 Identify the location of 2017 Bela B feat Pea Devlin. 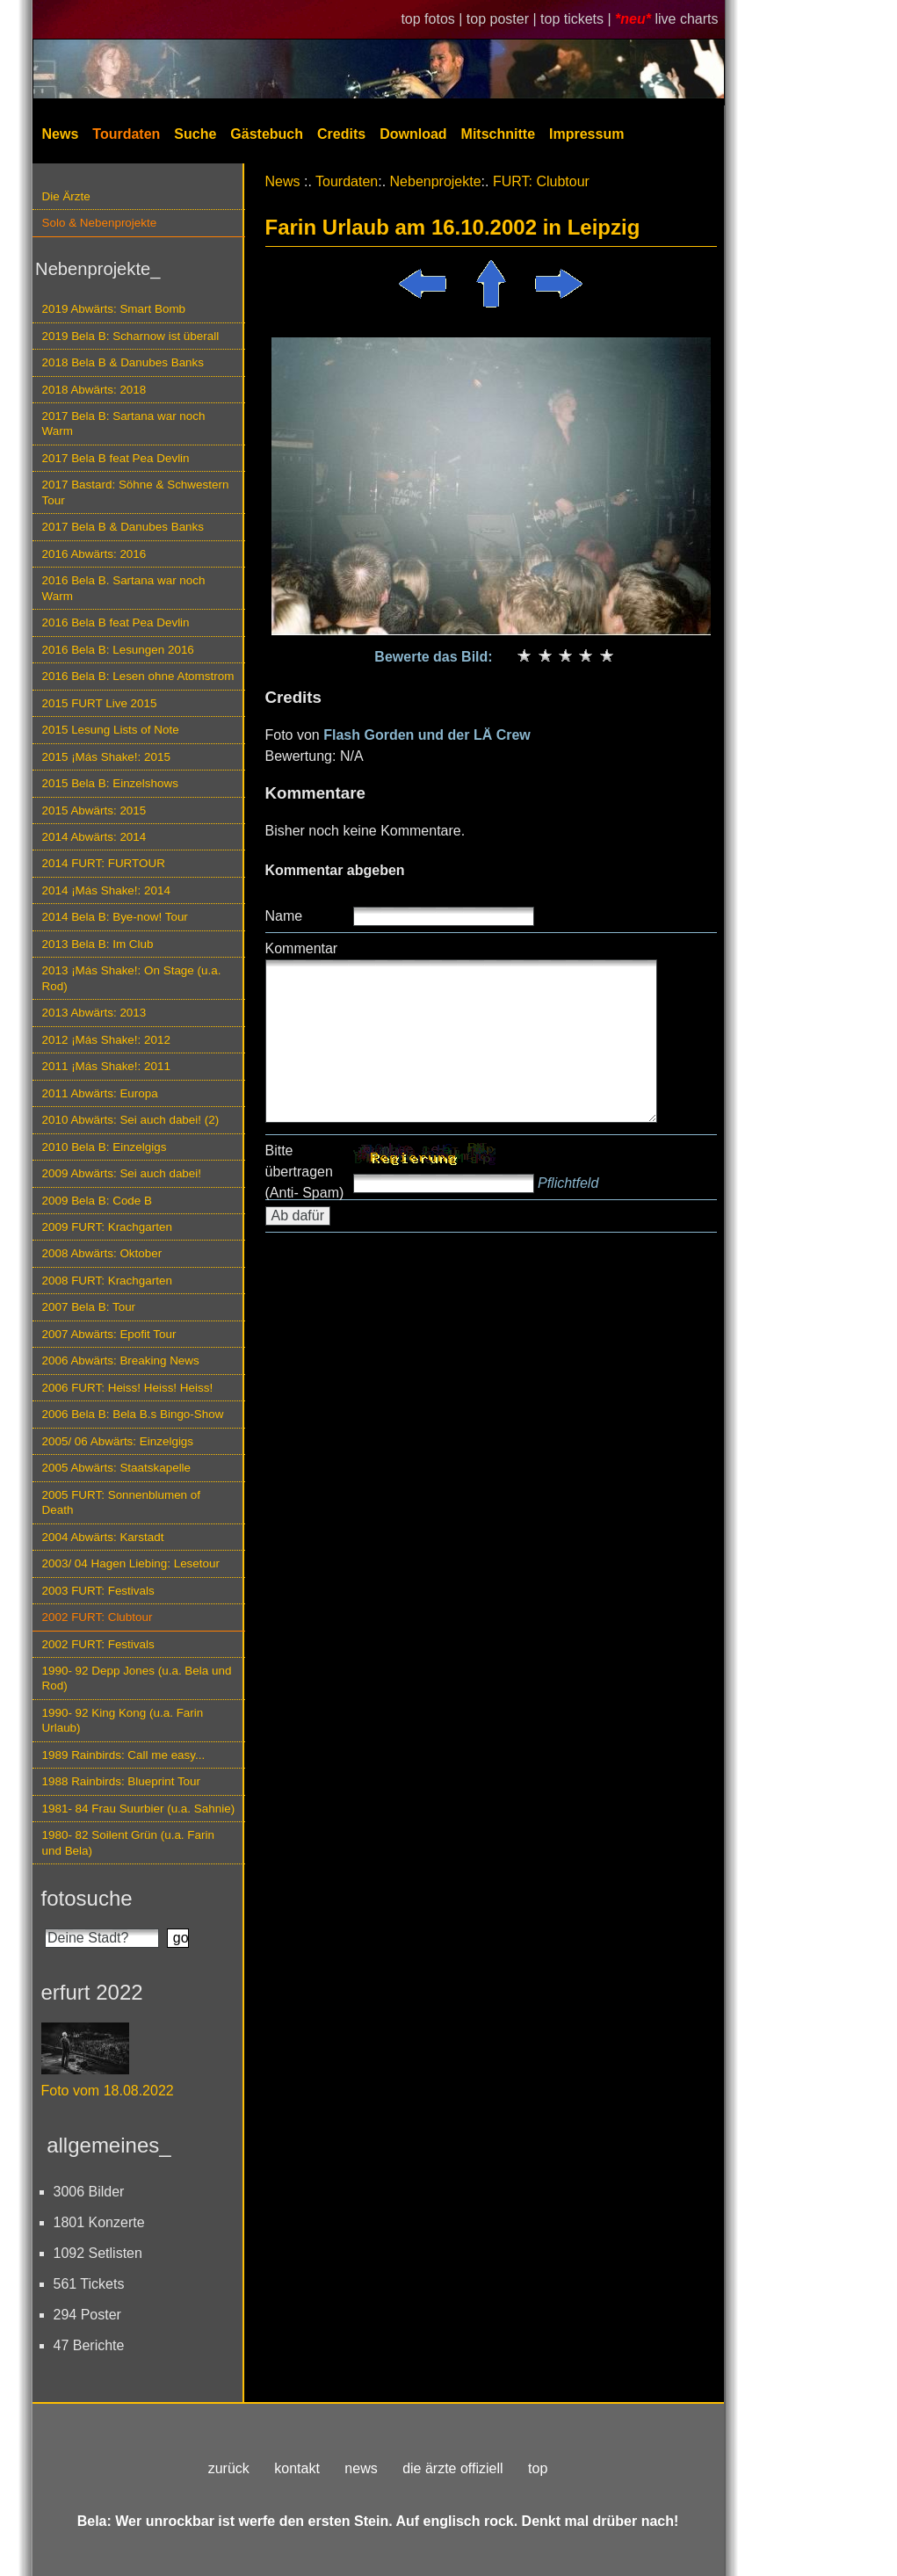
(116, 458).